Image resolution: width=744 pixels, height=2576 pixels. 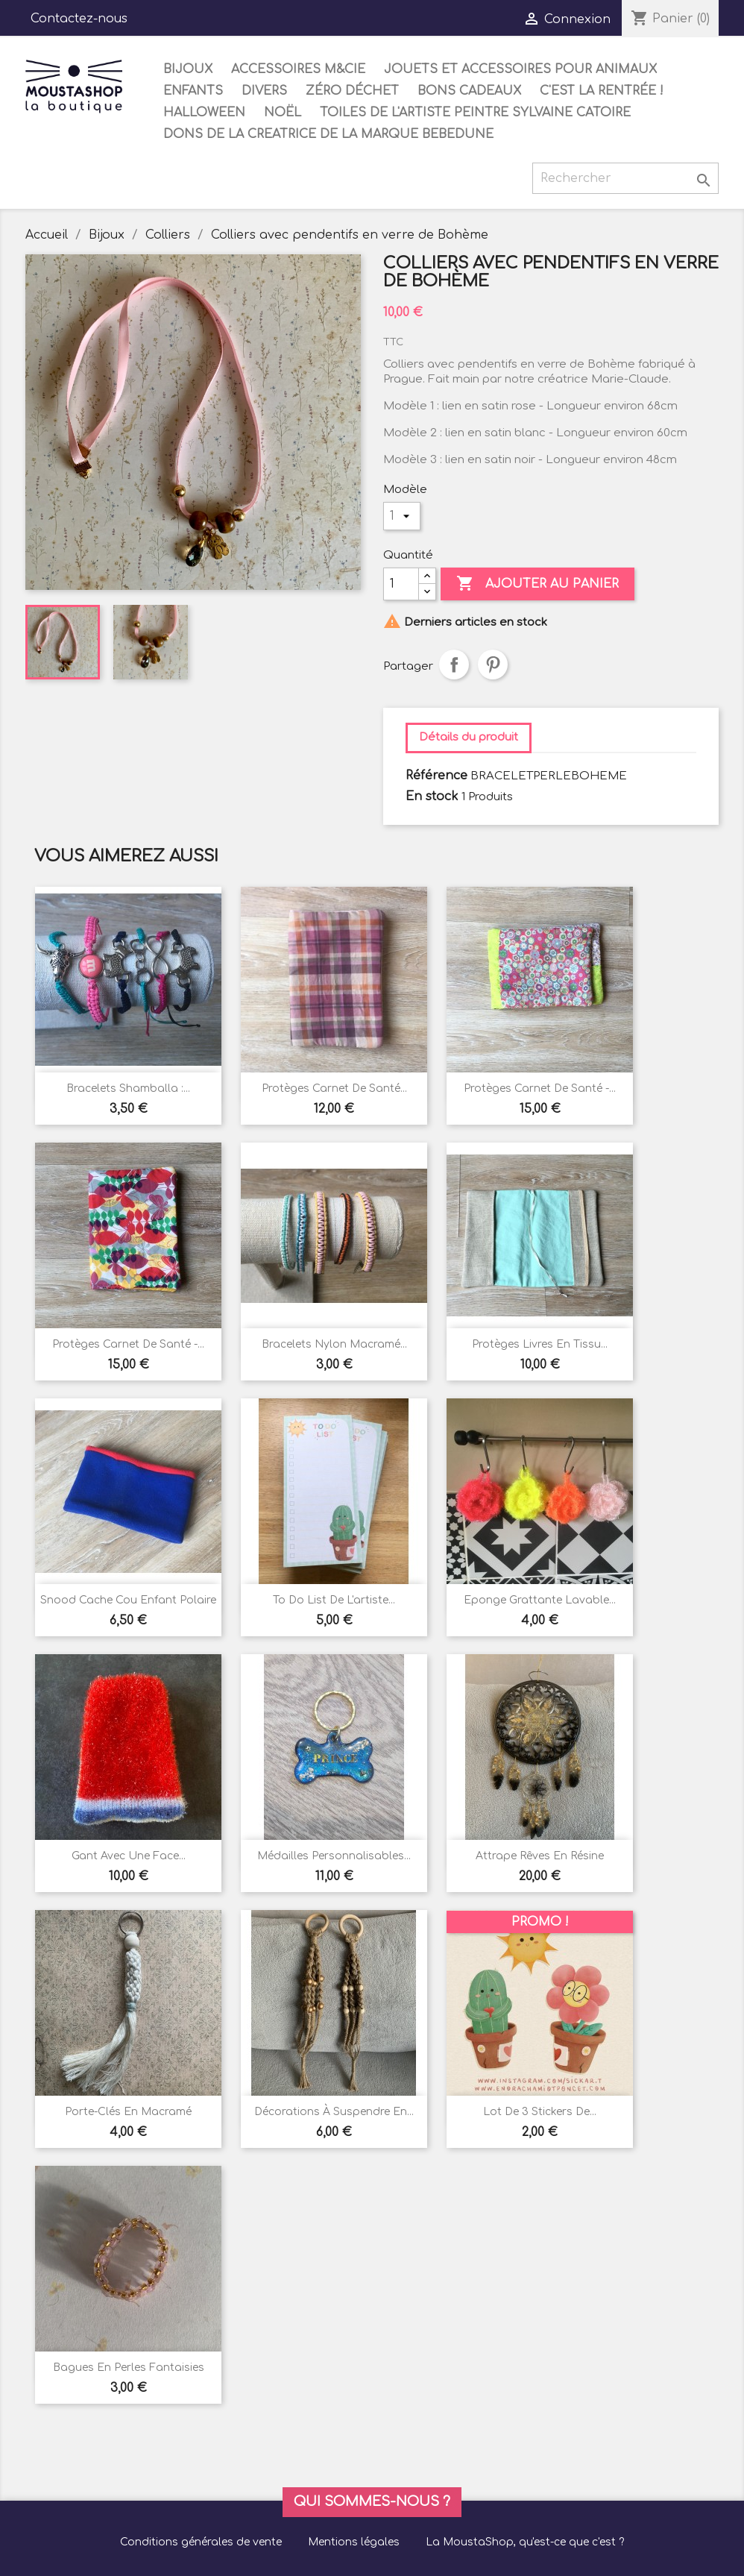 What do you see at coordinates (401, 584) in the screenshot?
I see `[Quantité]` at bounding box center [401, 584].